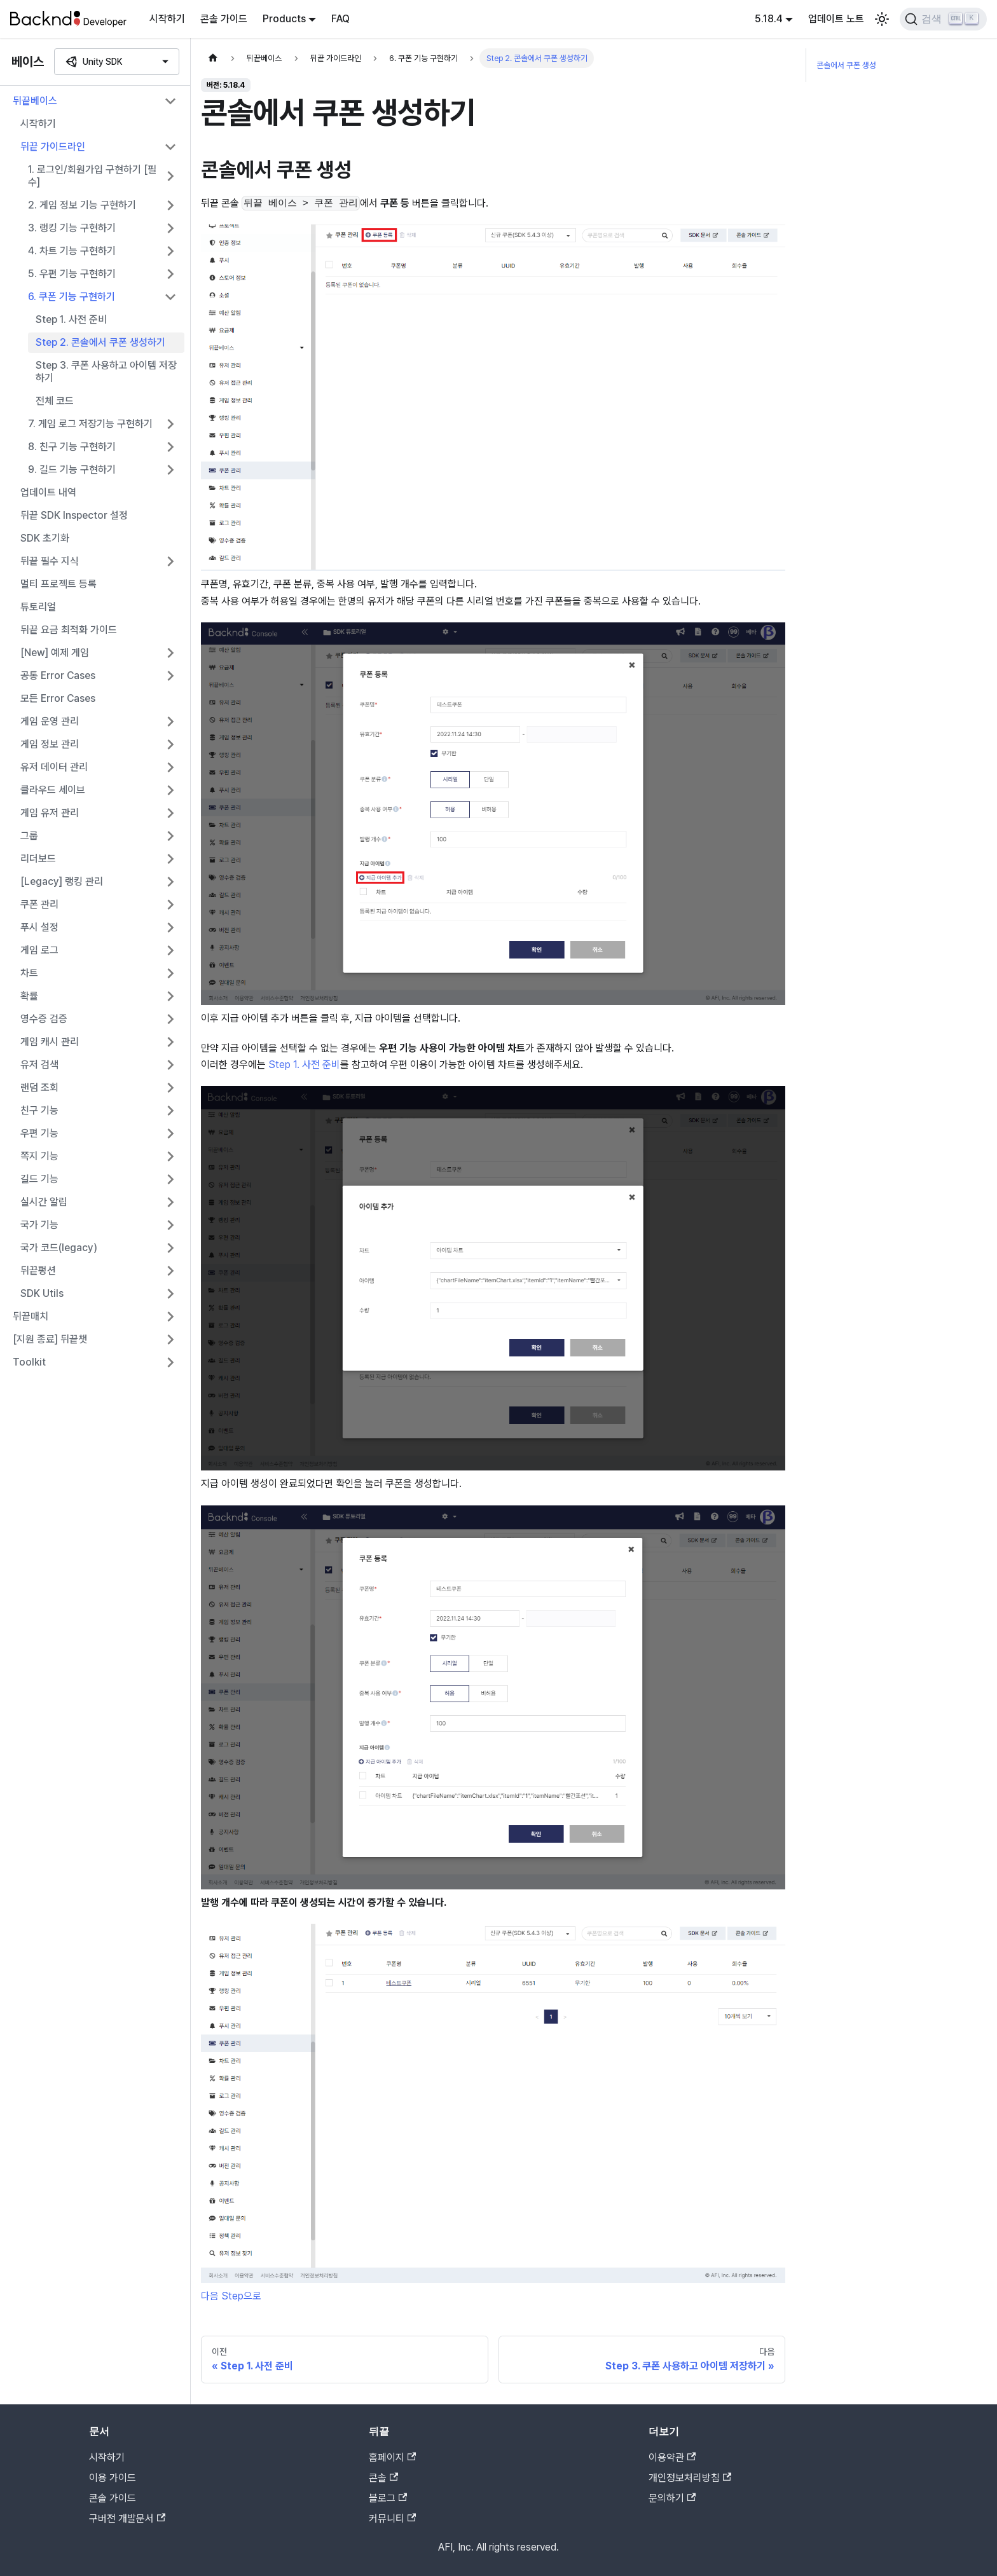  I want to click on 5. 우편 기능 구현하기, so click(72, 274).